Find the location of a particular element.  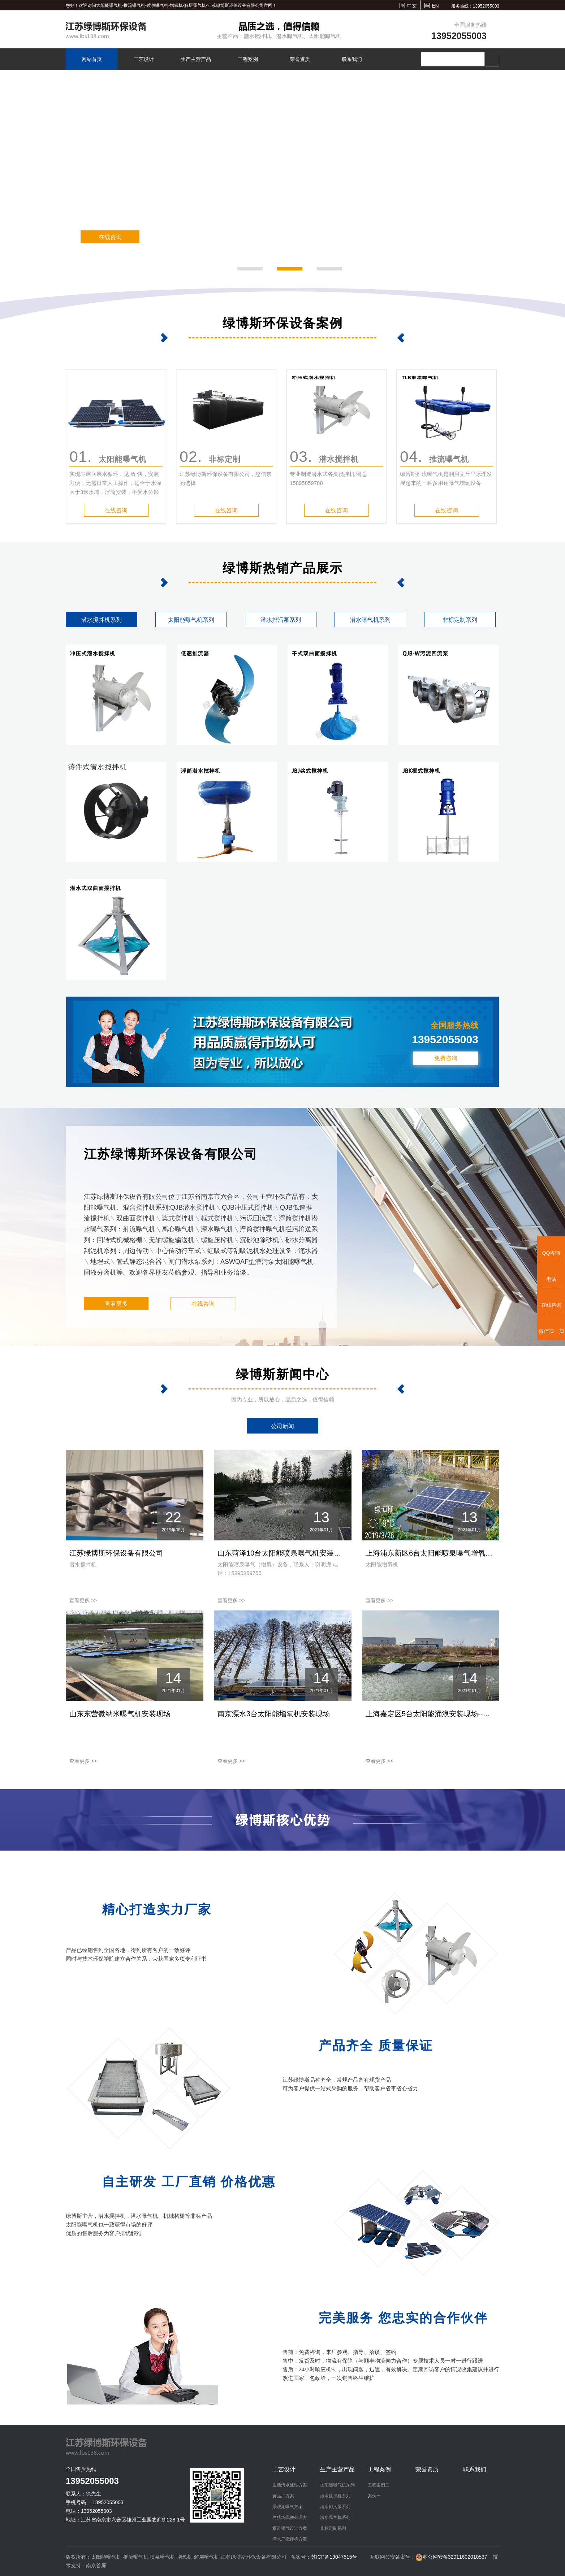

苏ICP备19047515号 is located at coordinates (334, 2557).